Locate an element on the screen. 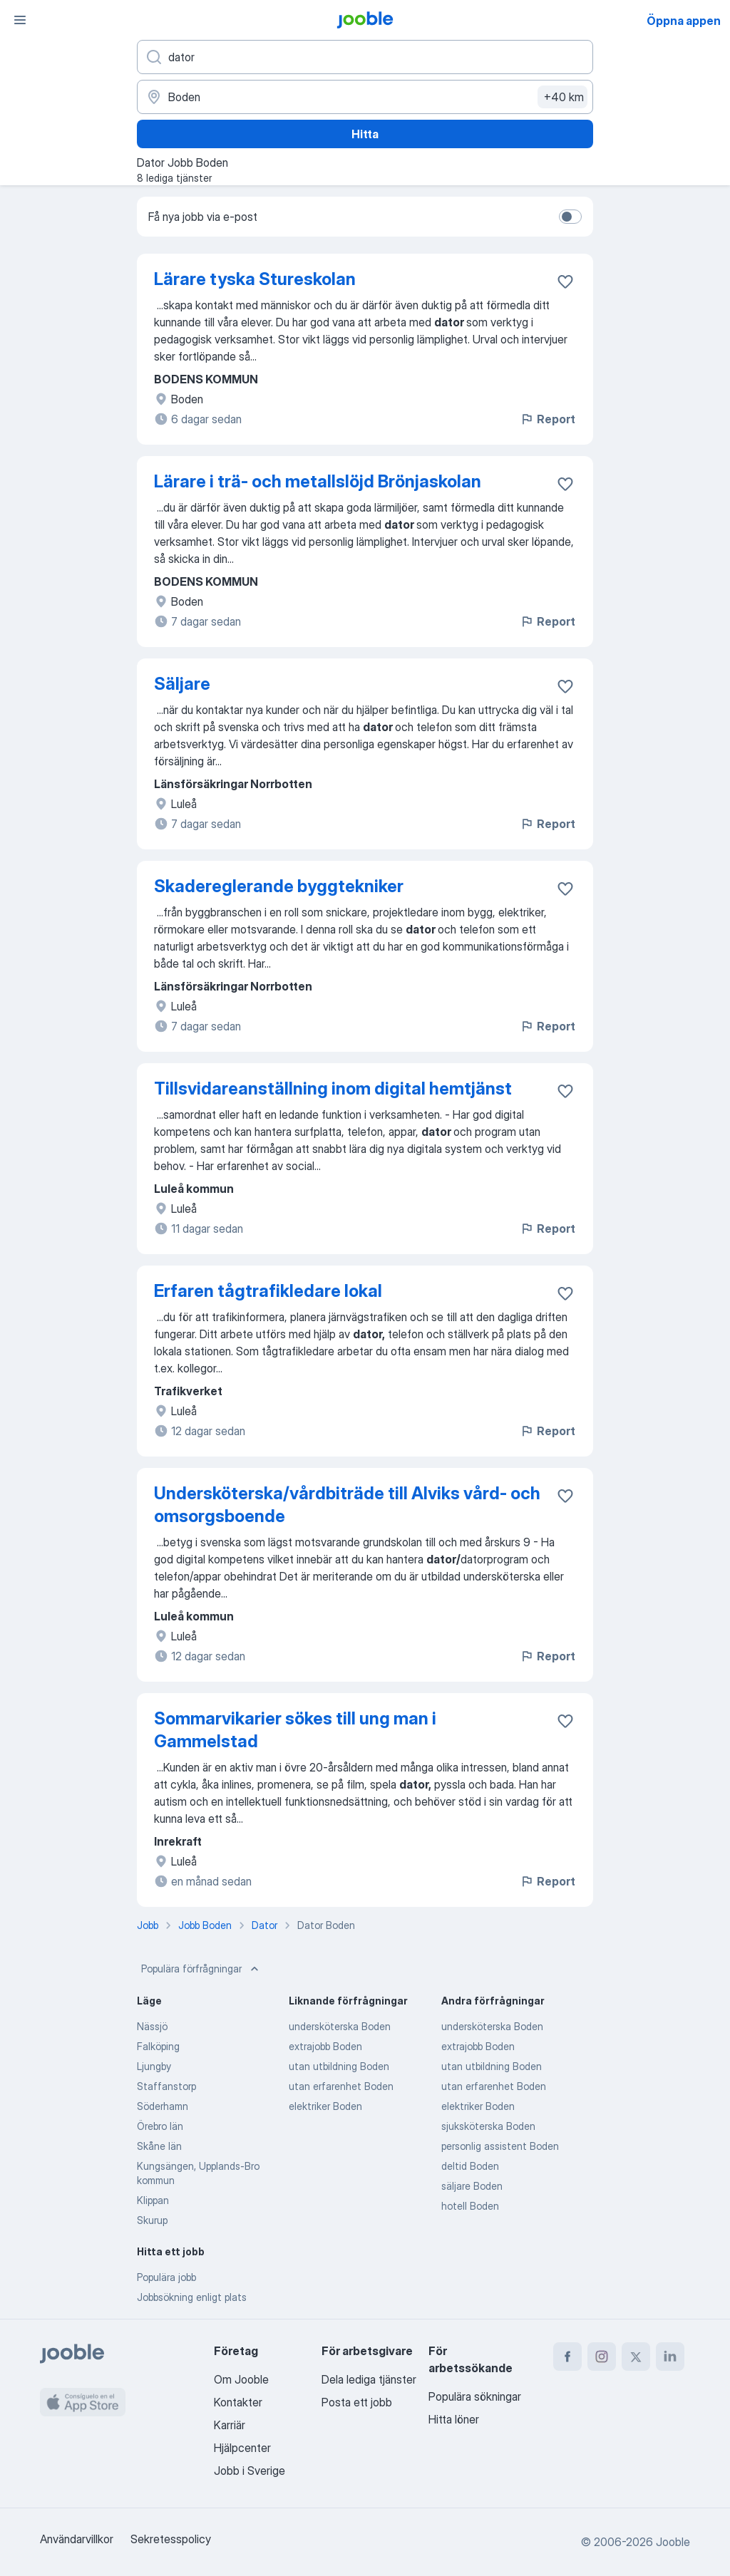 This screenshot has width=730, height=2576. hotell Boden is located at coordinates (470, 2206).